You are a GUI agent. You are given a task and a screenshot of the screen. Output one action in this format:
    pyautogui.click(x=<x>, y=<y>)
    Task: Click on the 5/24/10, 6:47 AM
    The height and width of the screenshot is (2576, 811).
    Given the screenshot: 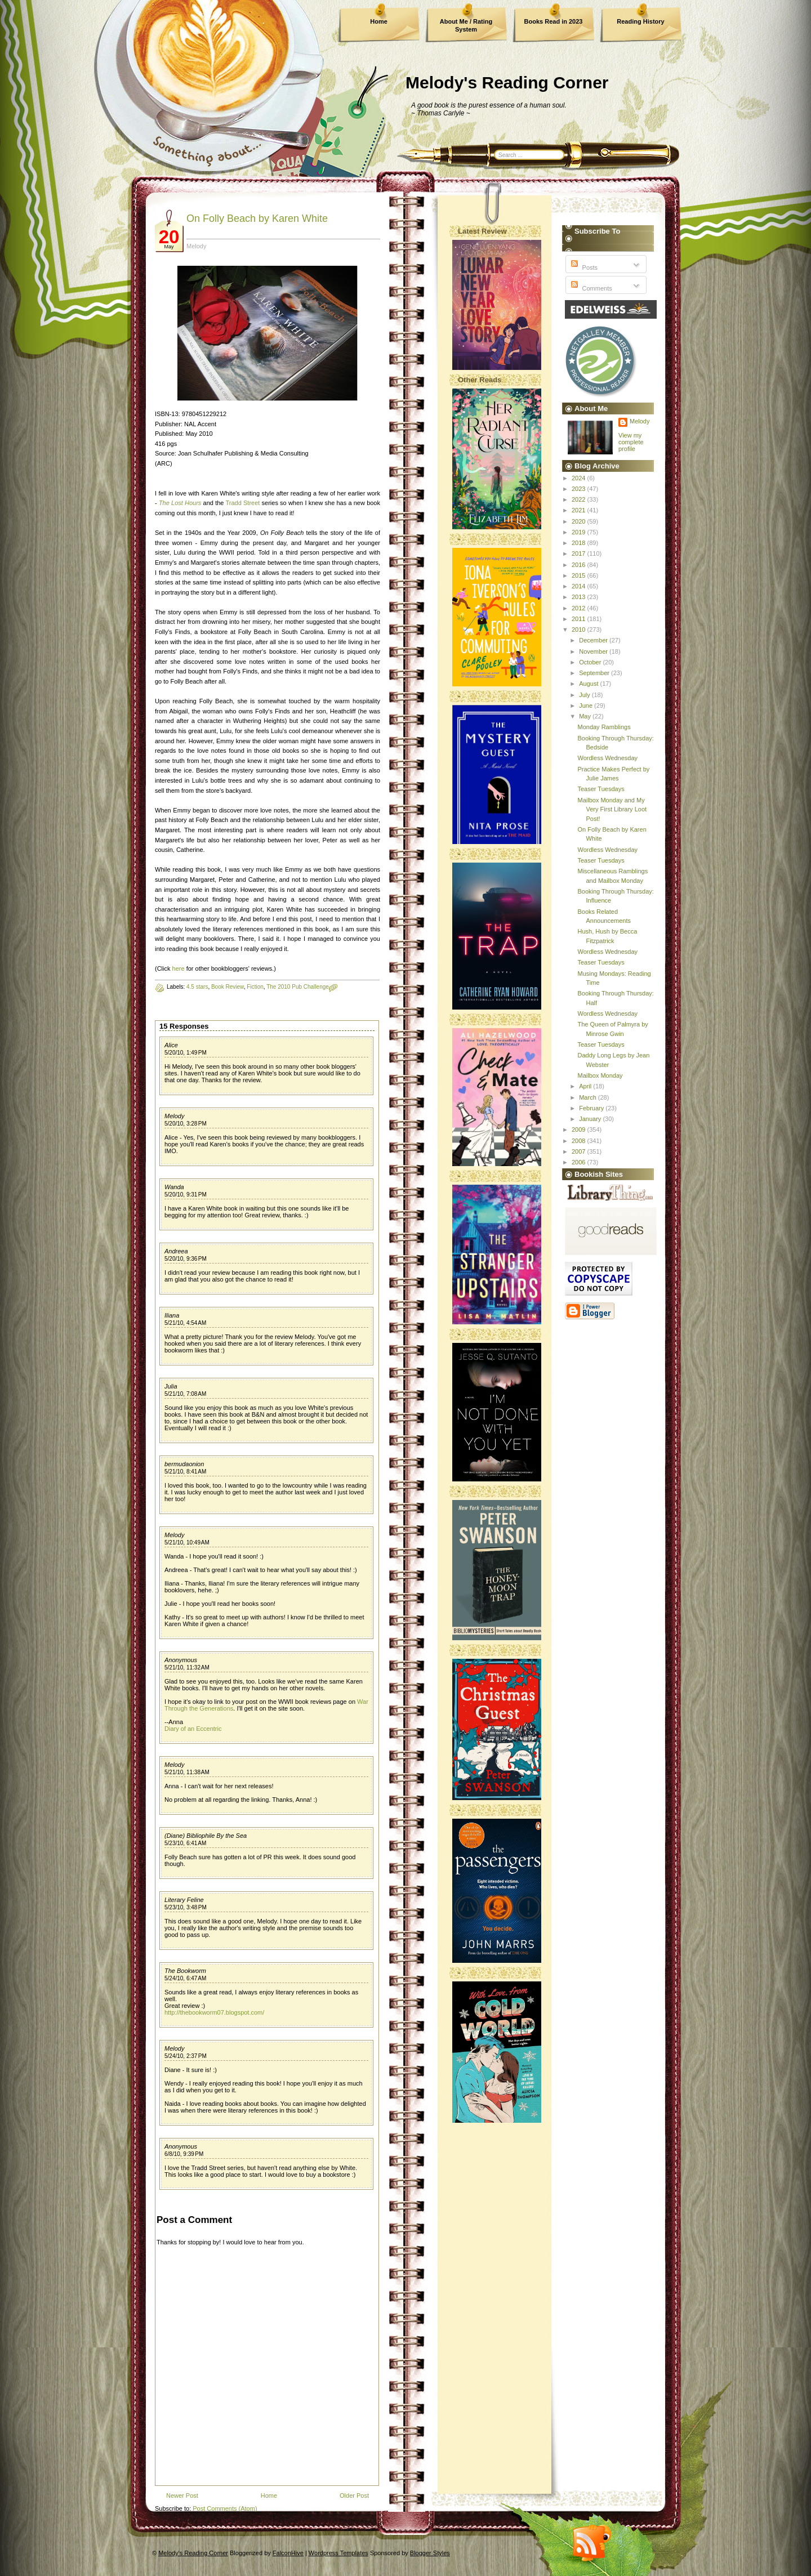 What is the action you would take?
    pyautogui.click(x=185, y=1978)
    